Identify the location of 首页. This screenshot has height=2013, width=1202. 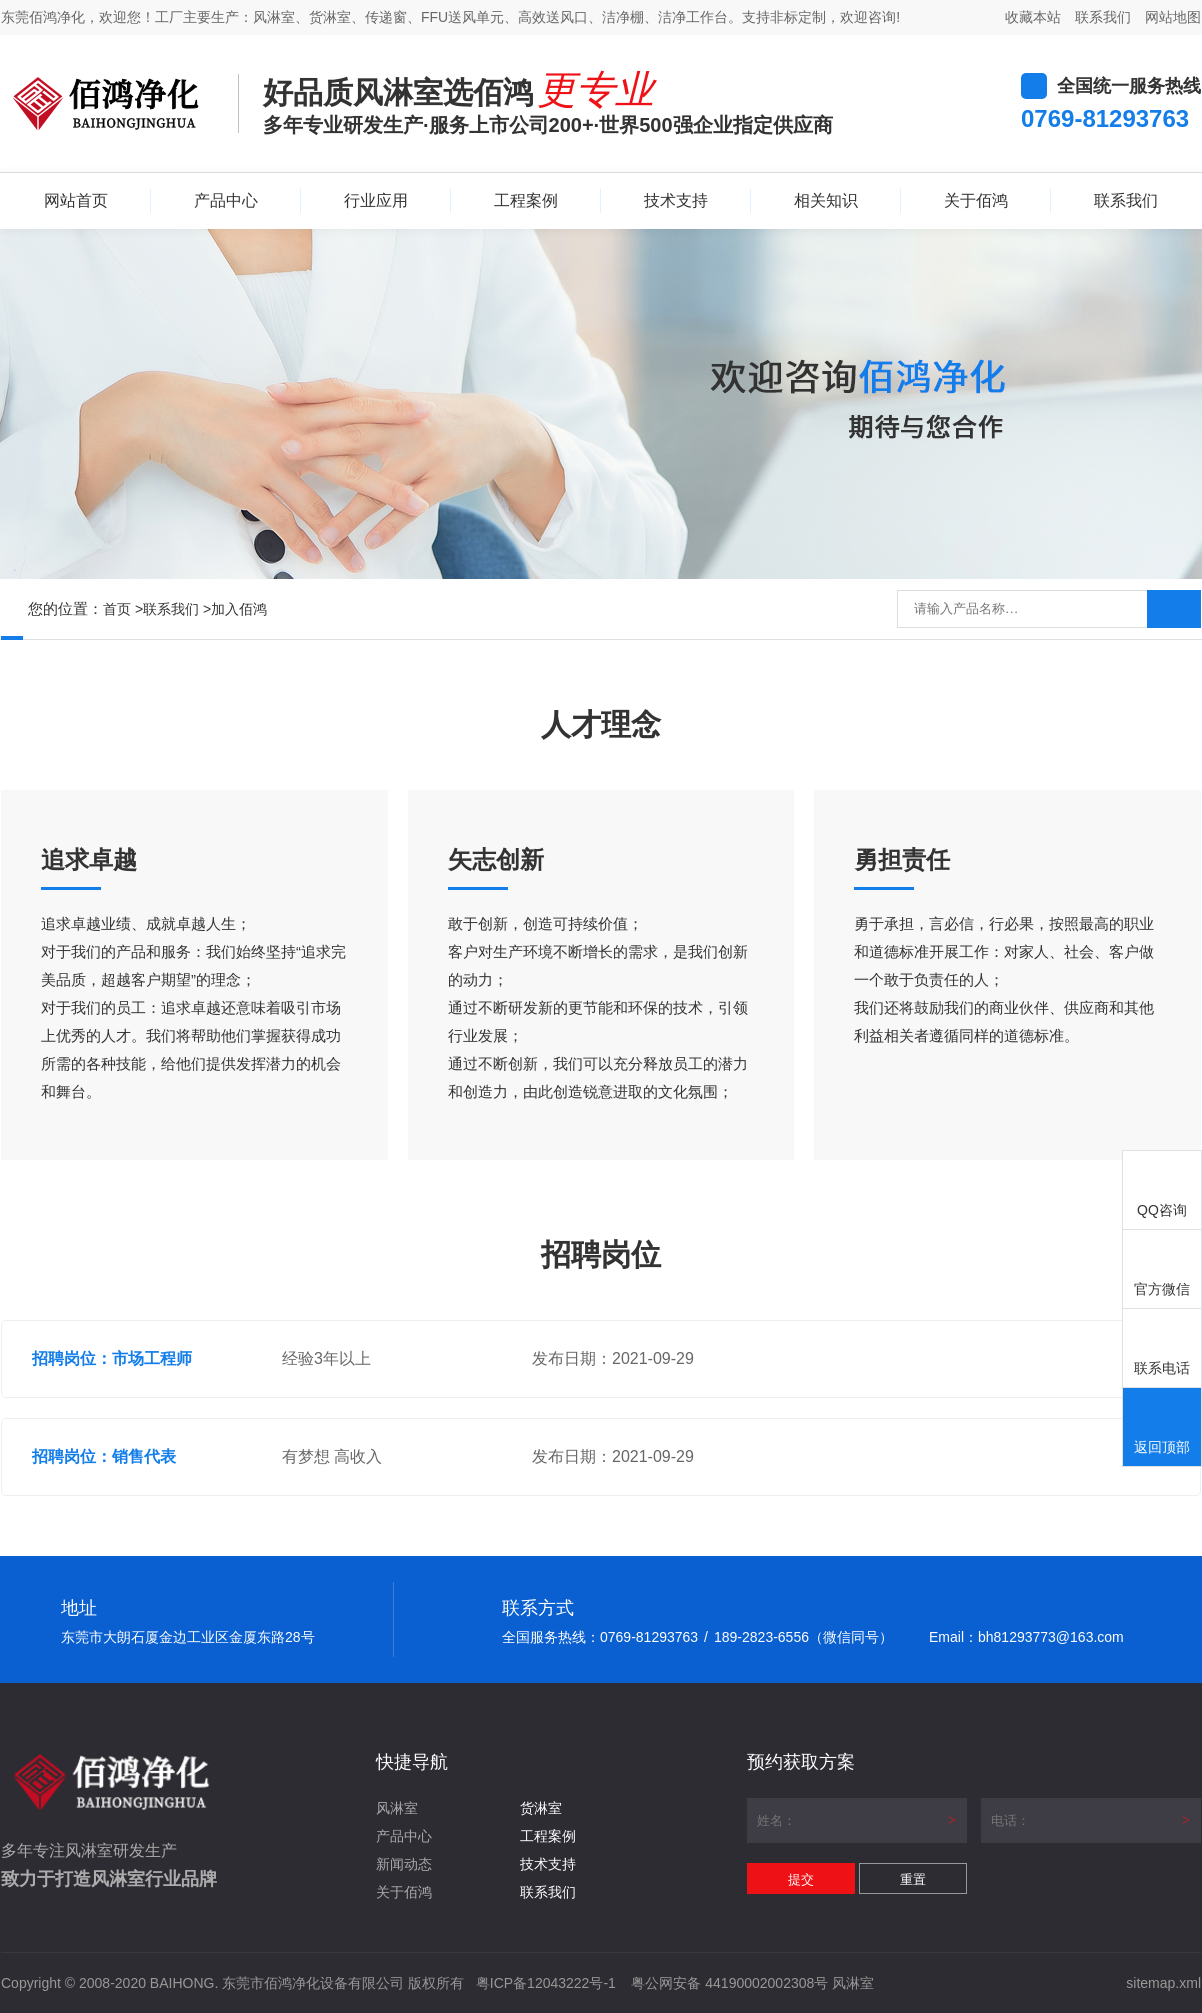
(117, 609).